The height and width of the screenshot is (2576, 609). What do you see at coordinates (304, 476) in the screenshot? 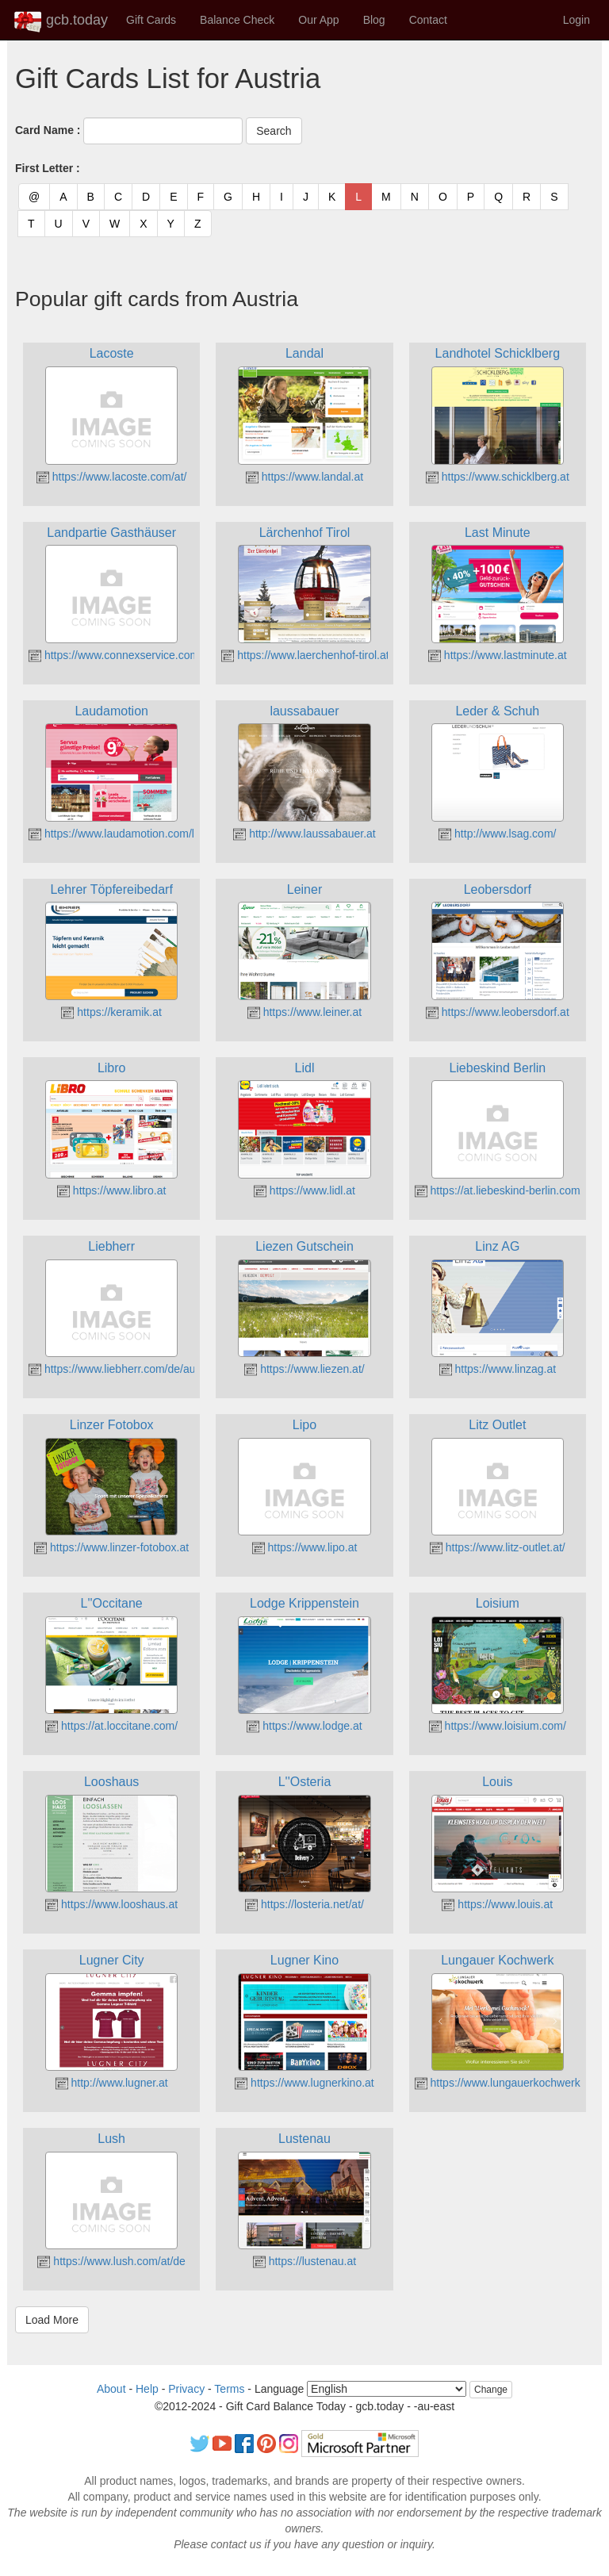
I see `https://www.landal.at` at bounding box center [304, 476].